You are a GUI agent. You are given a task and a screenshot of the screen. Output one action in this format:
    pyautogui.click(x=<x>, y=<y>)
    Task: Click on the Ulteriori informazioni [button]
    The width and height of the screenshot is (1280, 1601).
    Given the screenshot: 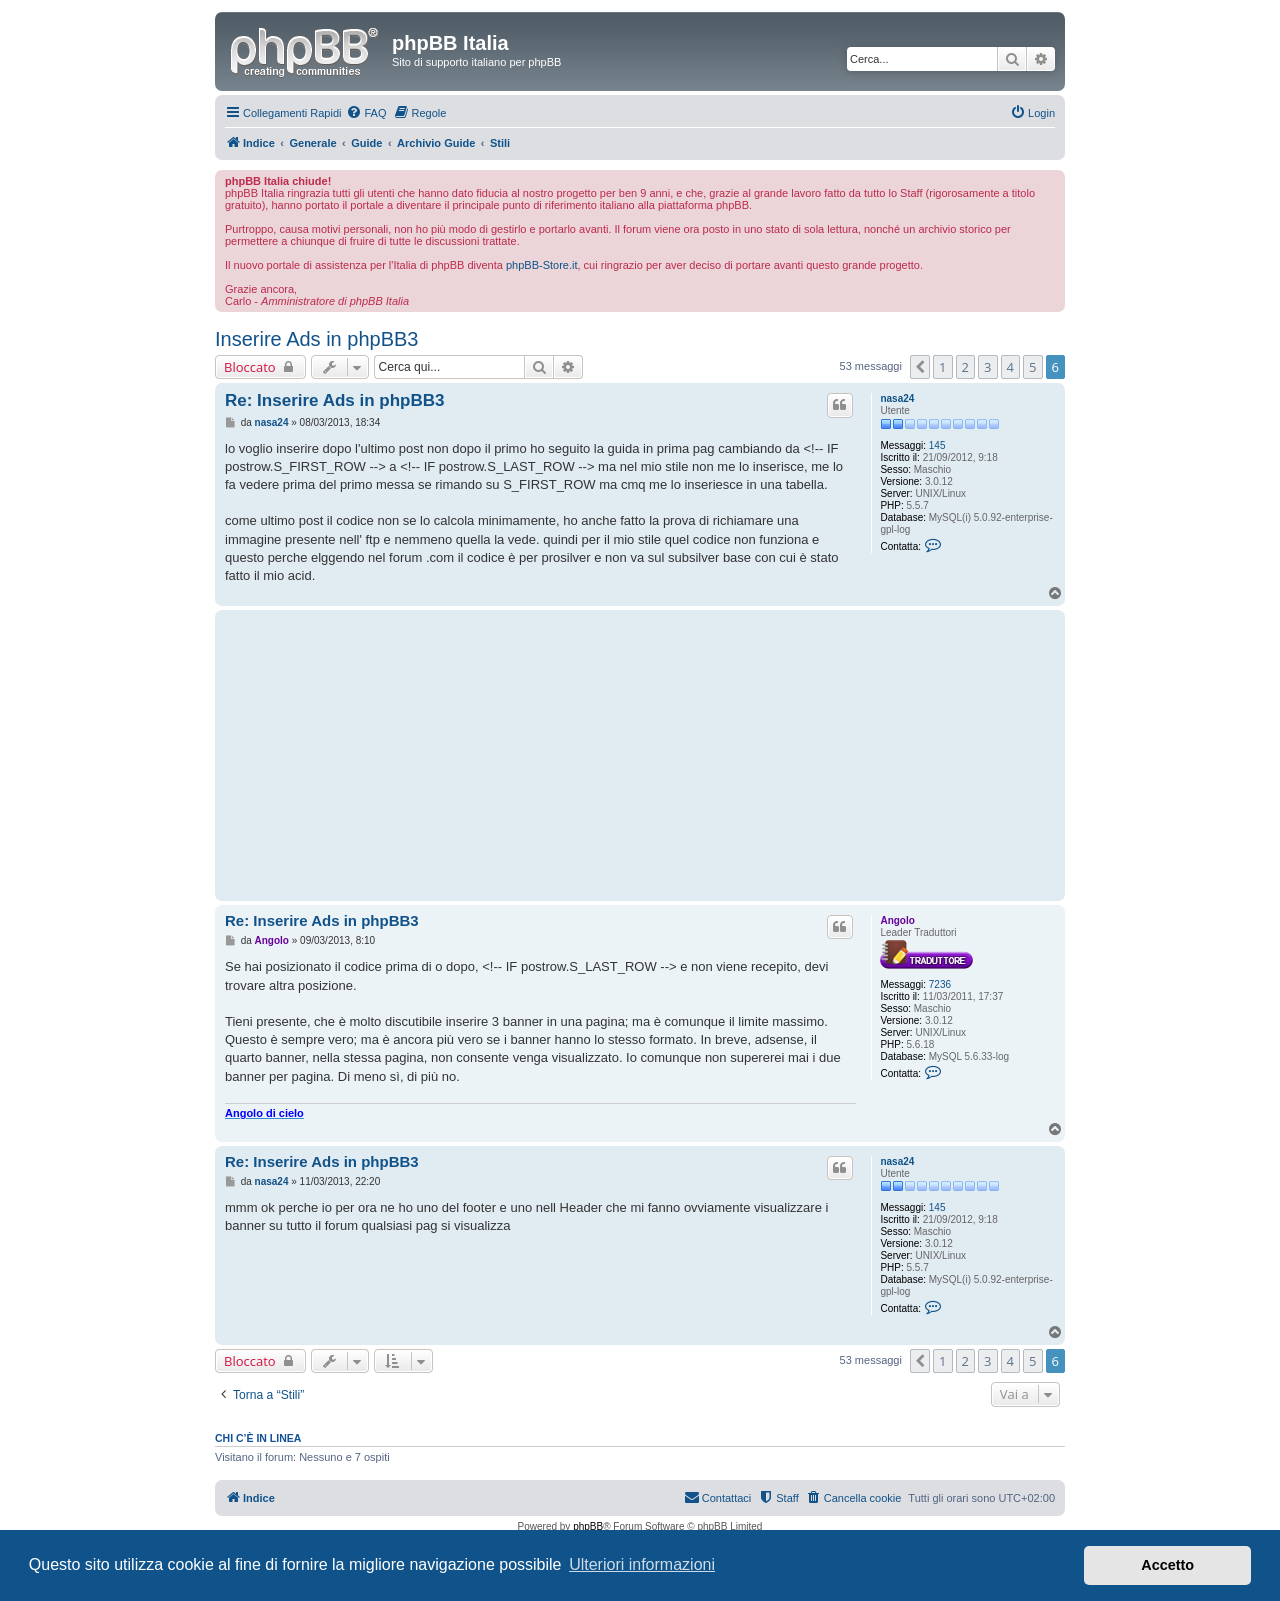 What is the action you would take?
    pyautogui.click(x=642, y=1564)
    